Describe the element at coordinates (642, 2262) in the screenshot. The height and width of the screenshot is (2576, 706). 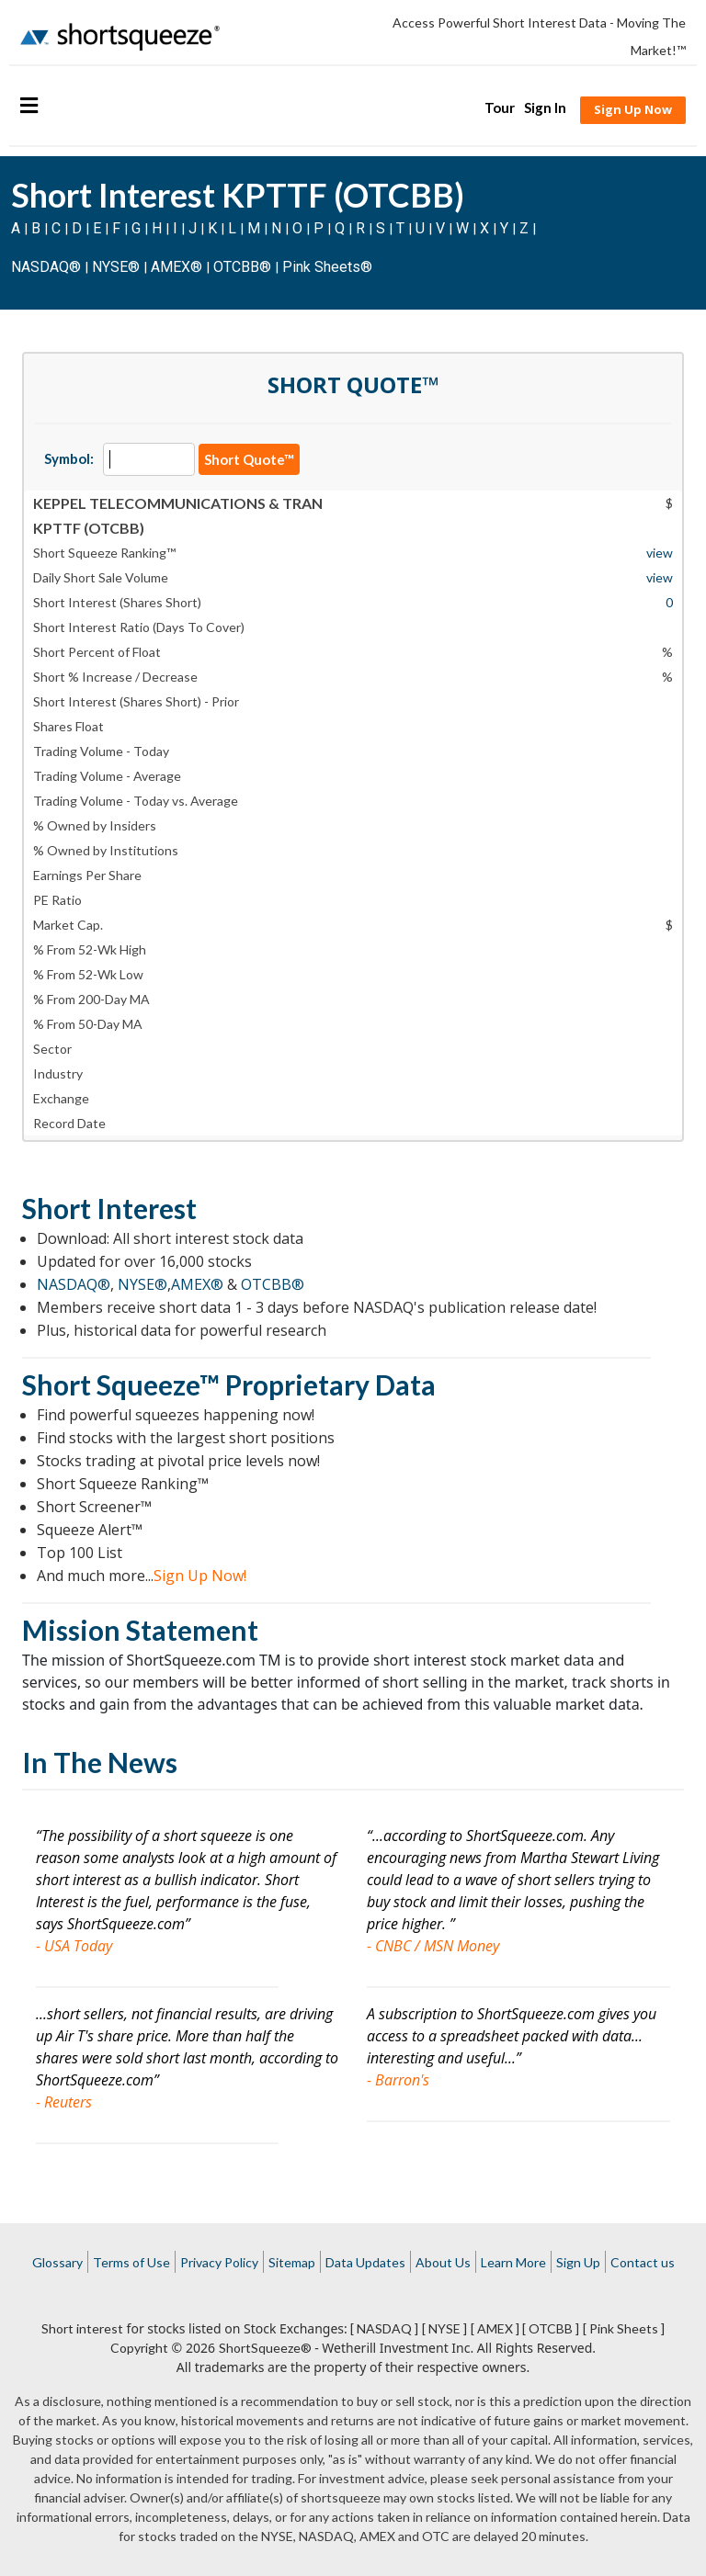
I see `Contact us` at that location.